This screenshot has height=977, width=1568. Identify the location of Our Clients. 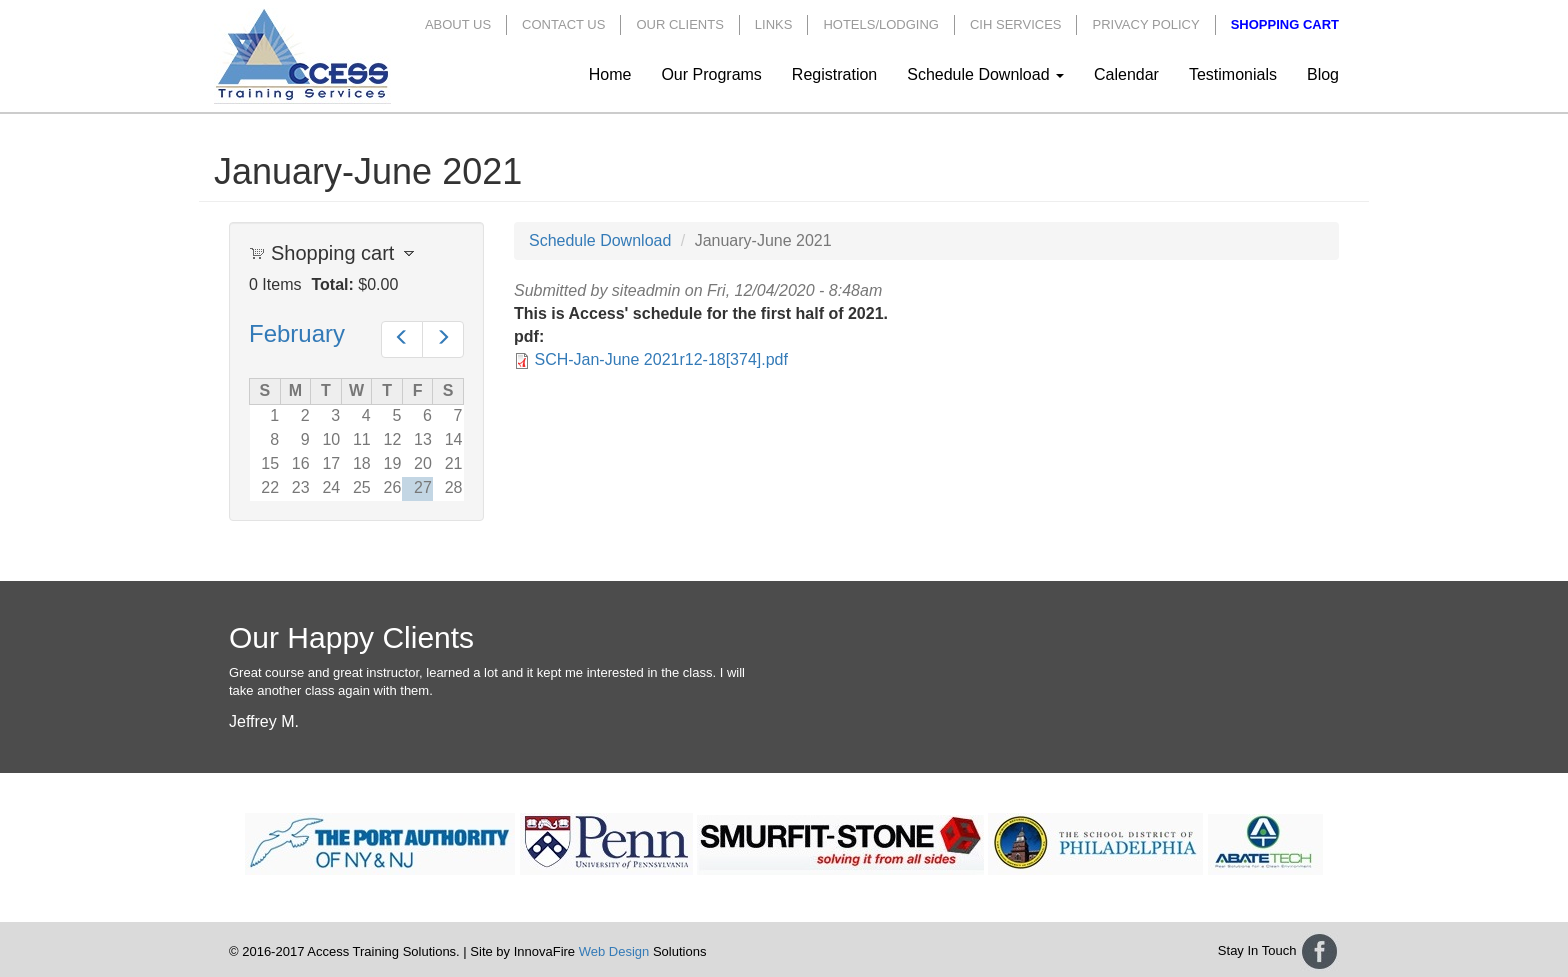
(679, 24).